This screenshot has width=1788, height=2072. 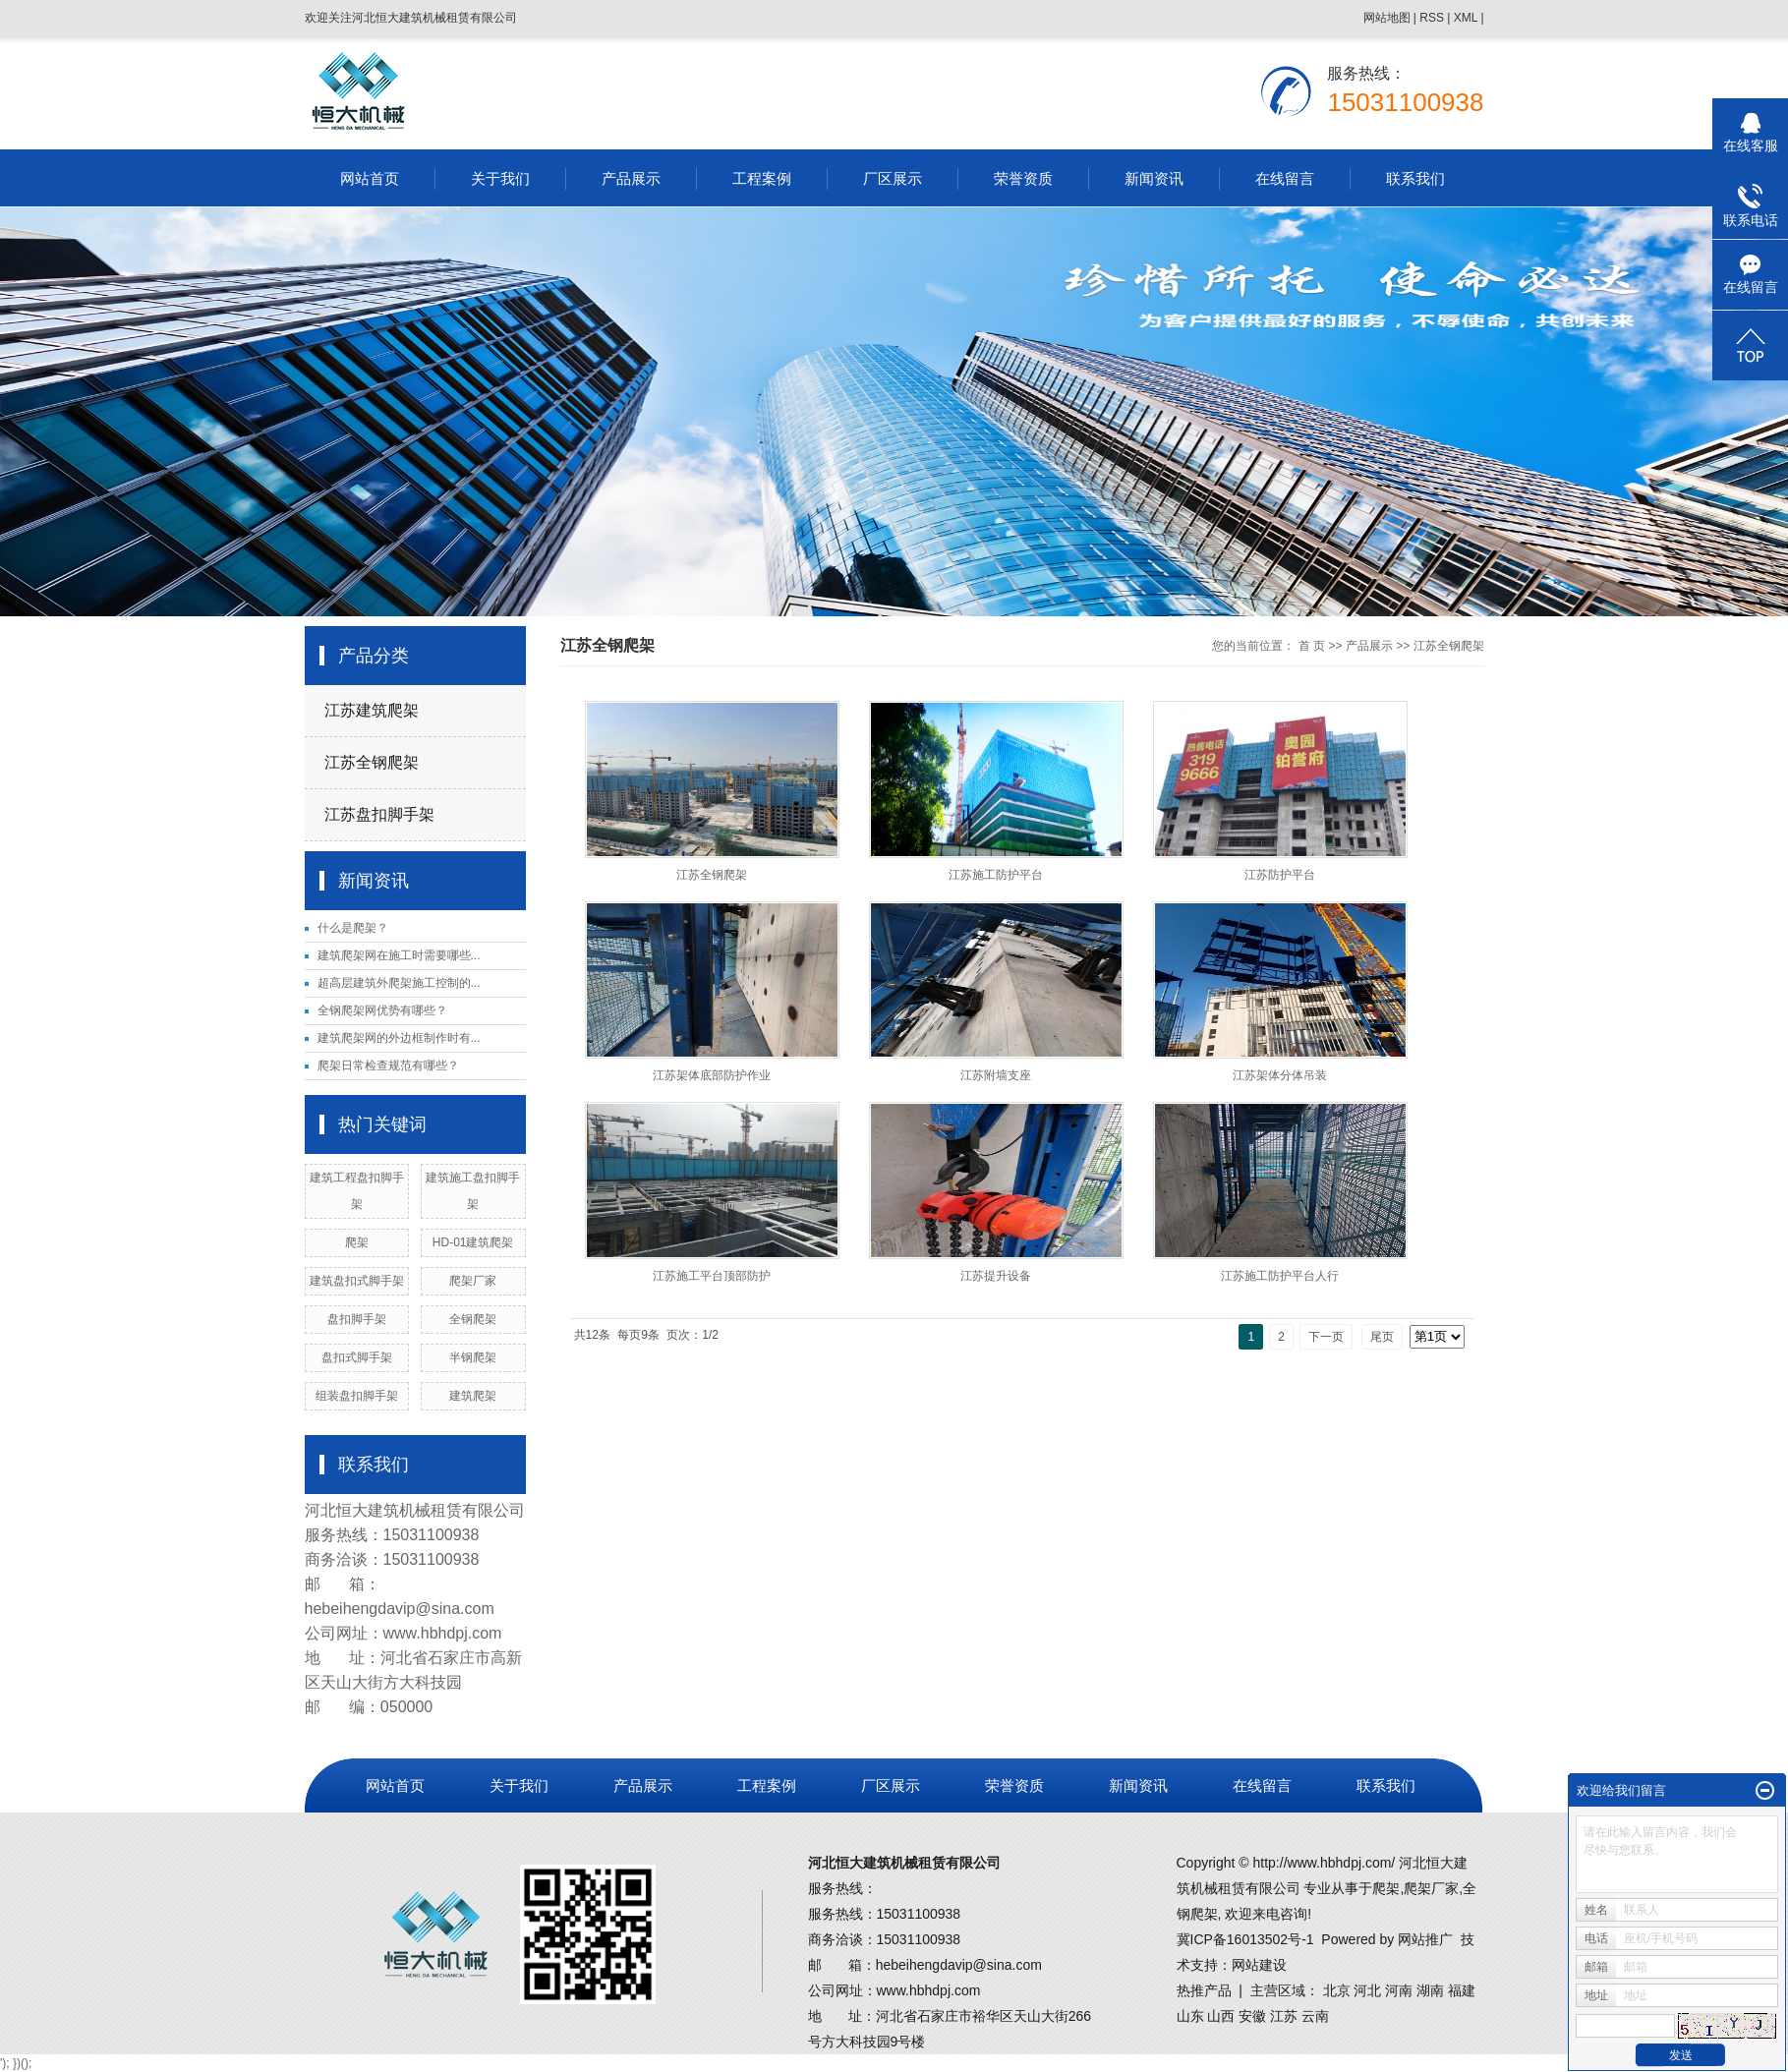 I want to click on 建筑盘扣式脚手架, so click(x=357, y=1281).